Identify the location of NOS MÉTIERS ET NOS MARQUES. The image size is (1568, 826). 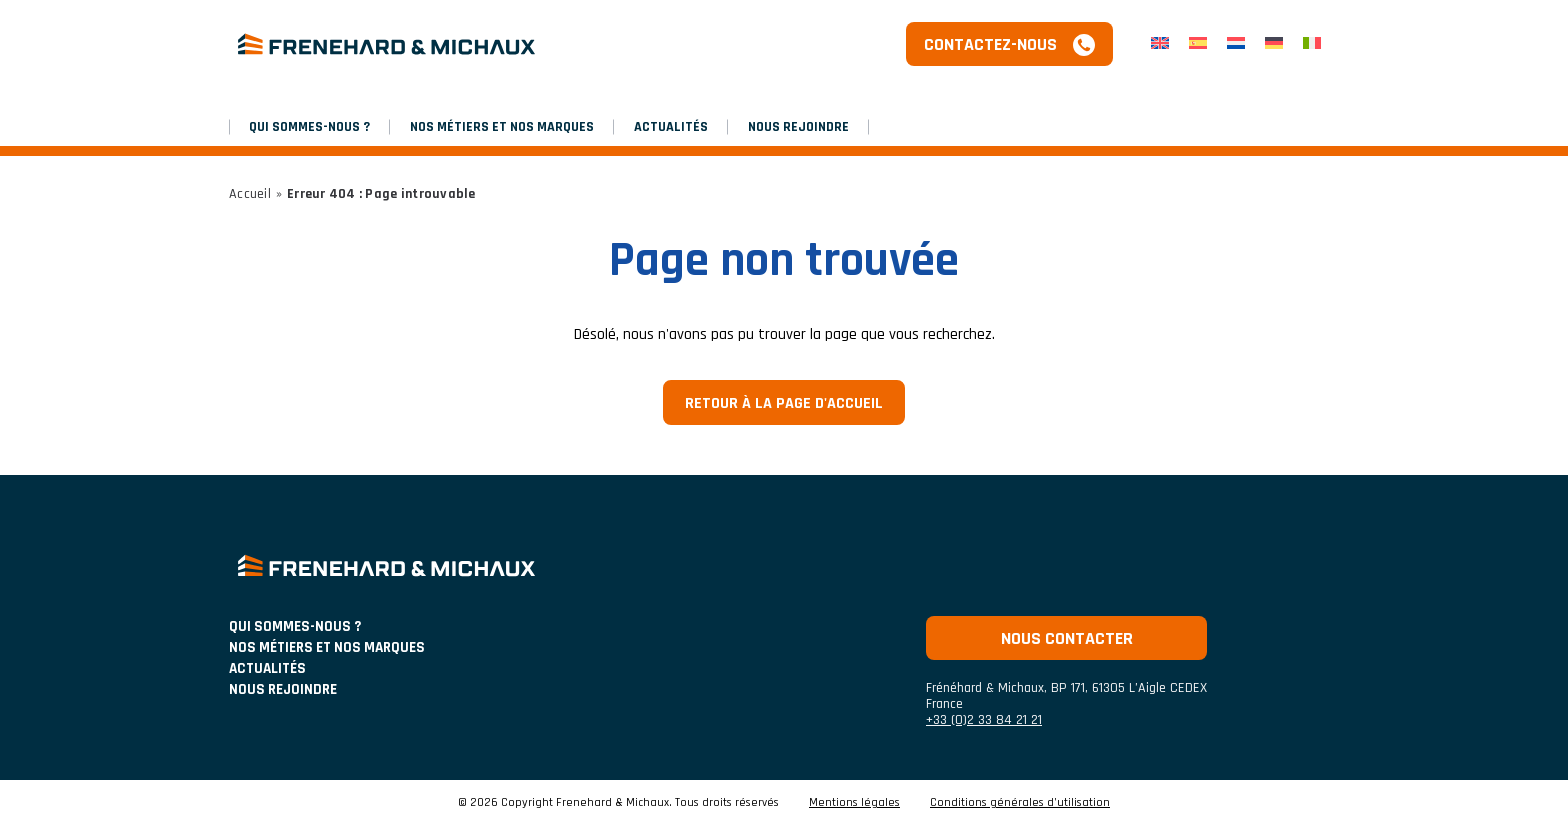
(502, 127).